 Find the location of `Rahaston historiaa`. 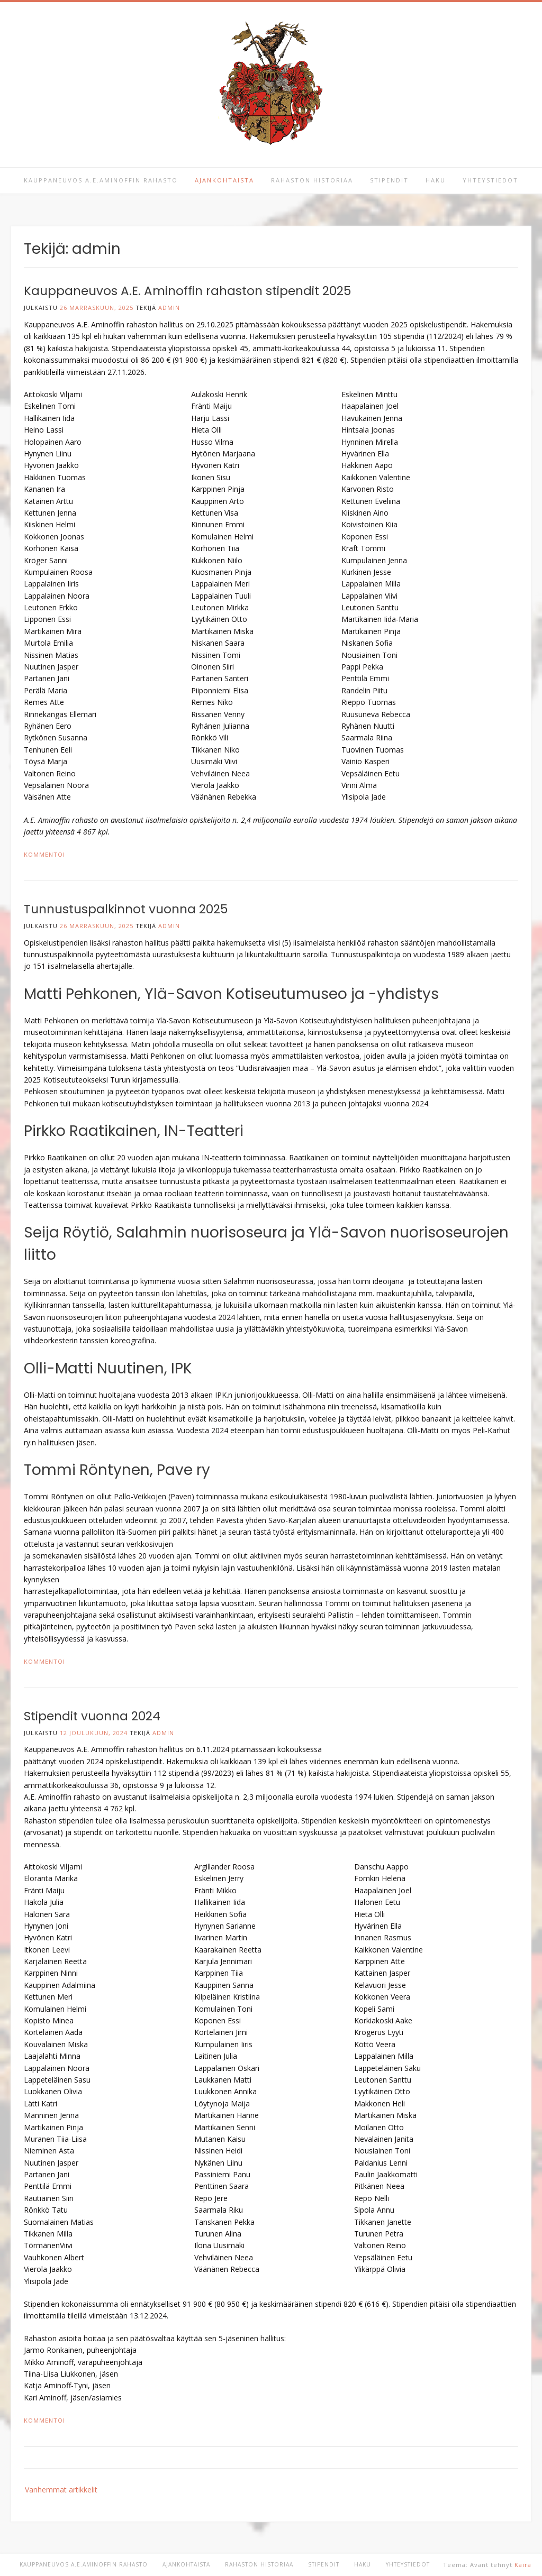

Rahaston historiaa is located at coordinates (312, 180).